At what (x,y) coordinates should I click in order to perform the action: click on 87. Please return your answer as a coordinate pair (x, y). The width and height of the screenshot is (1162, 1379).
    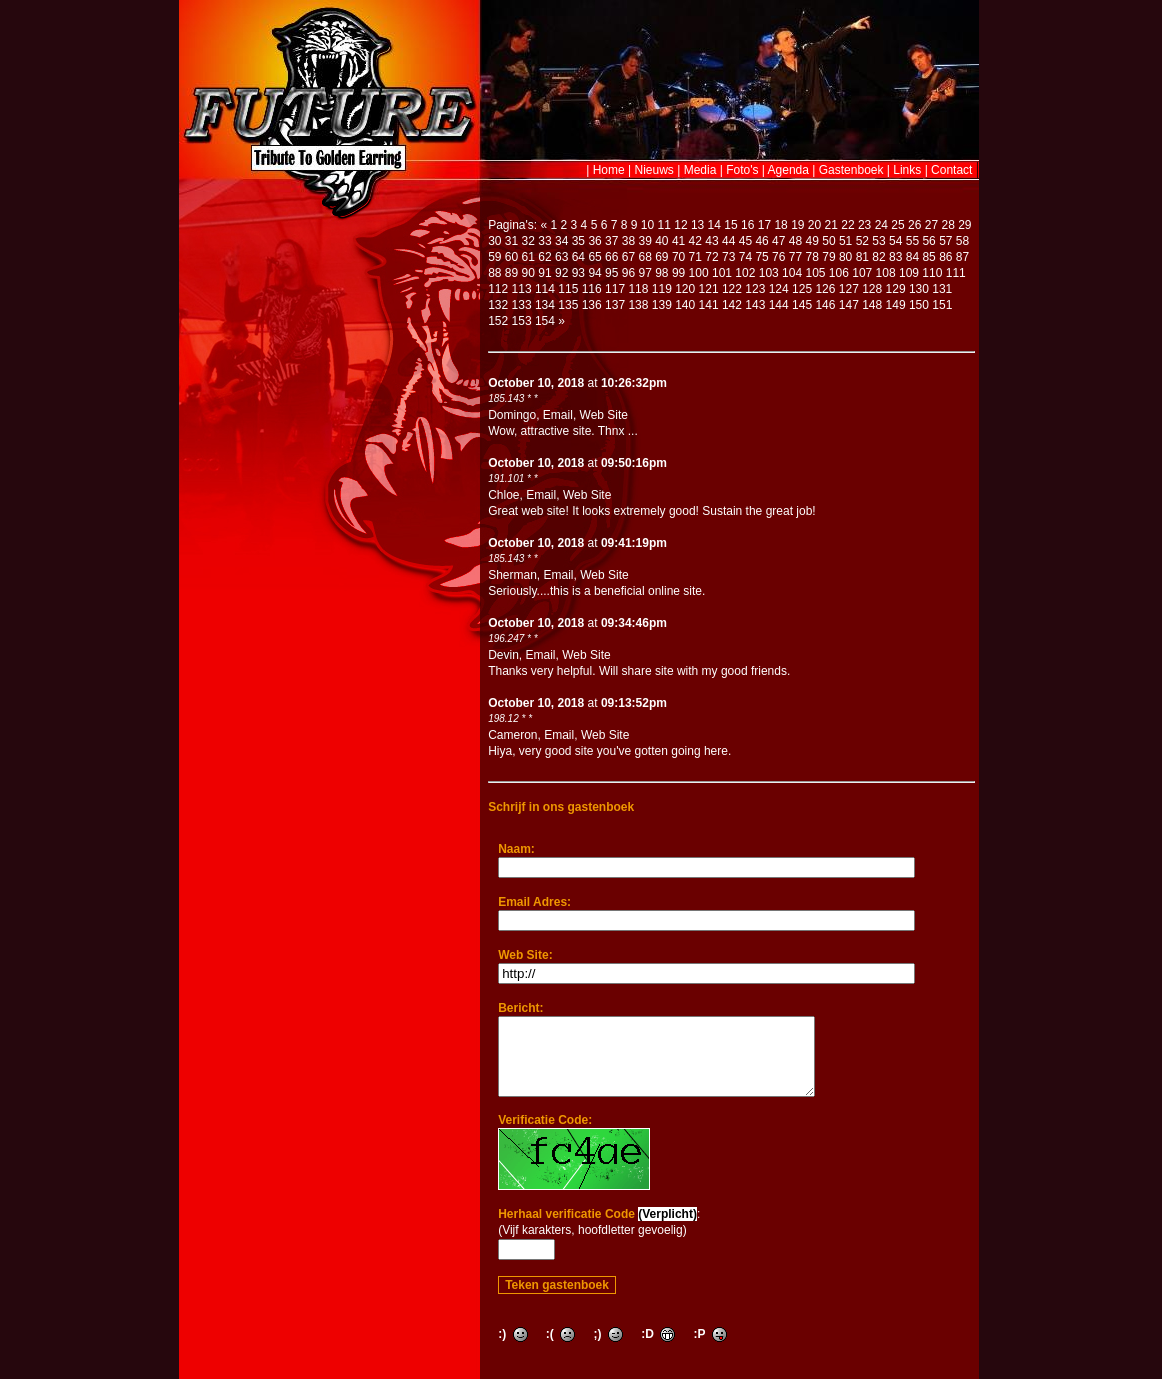
    Looking at the image, I should click on (962, 257).